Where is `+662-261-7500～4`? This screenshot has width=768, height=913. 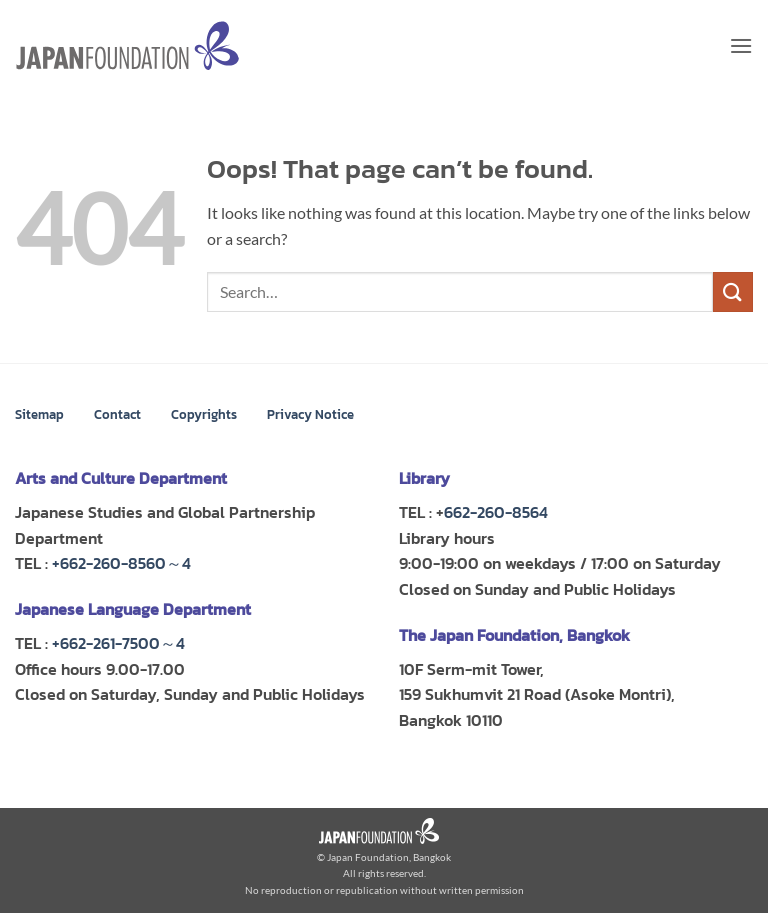 +662-261-7500～4 is located at coordinates (118, 643).